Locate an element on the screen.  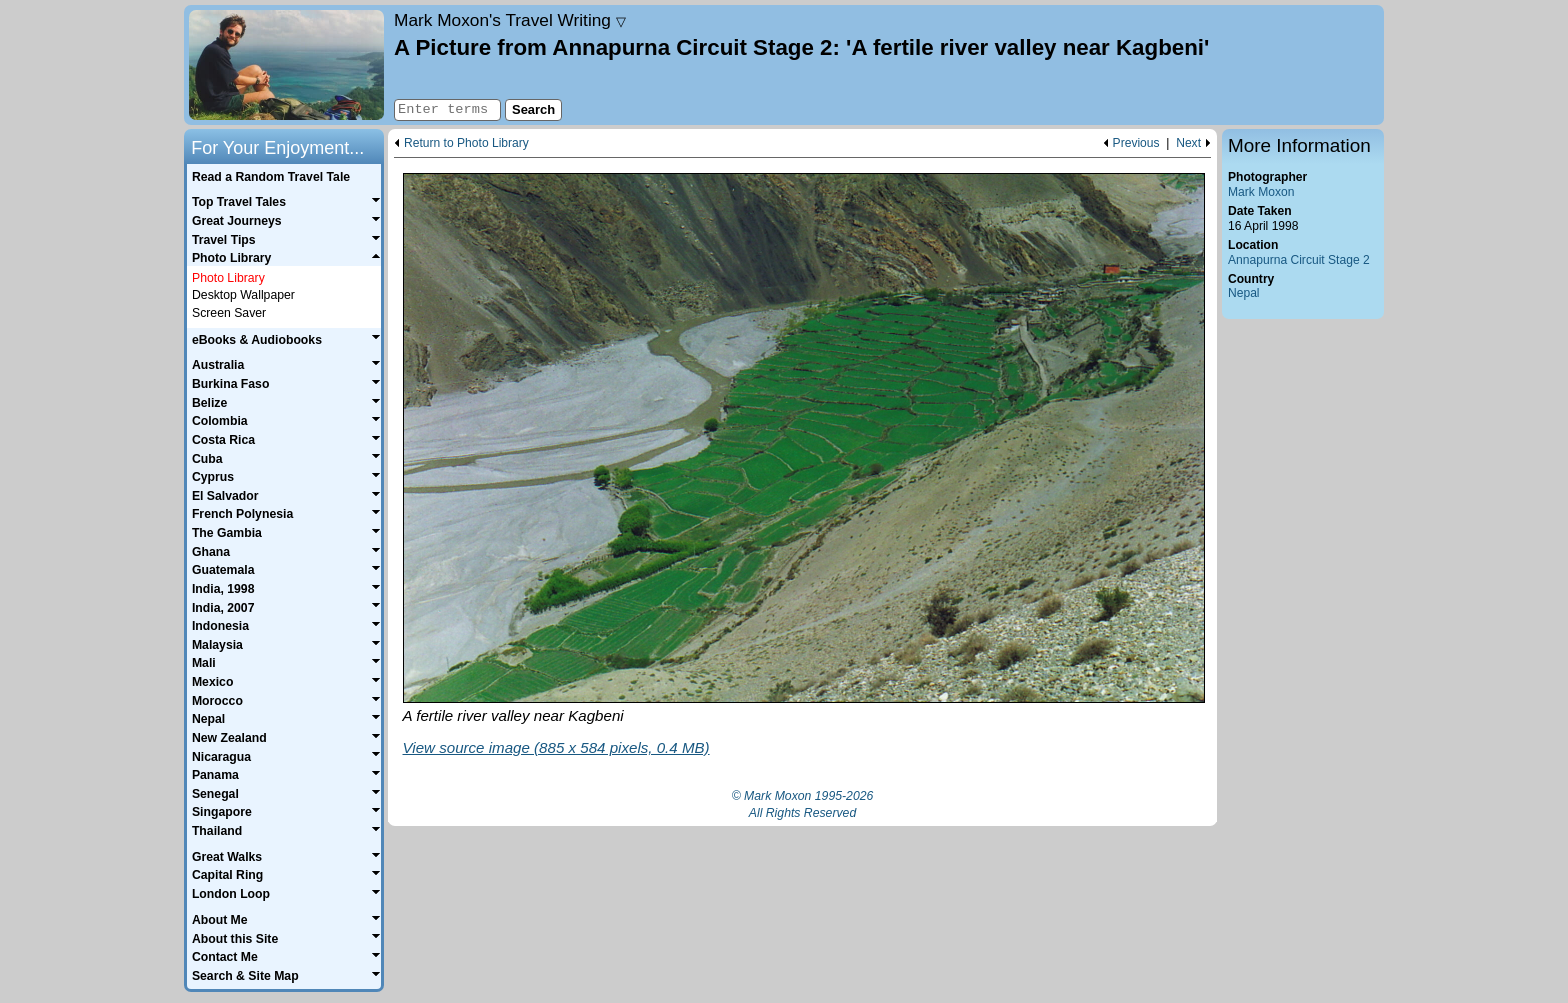
Screen Saver is located at coordinates (229, 313).